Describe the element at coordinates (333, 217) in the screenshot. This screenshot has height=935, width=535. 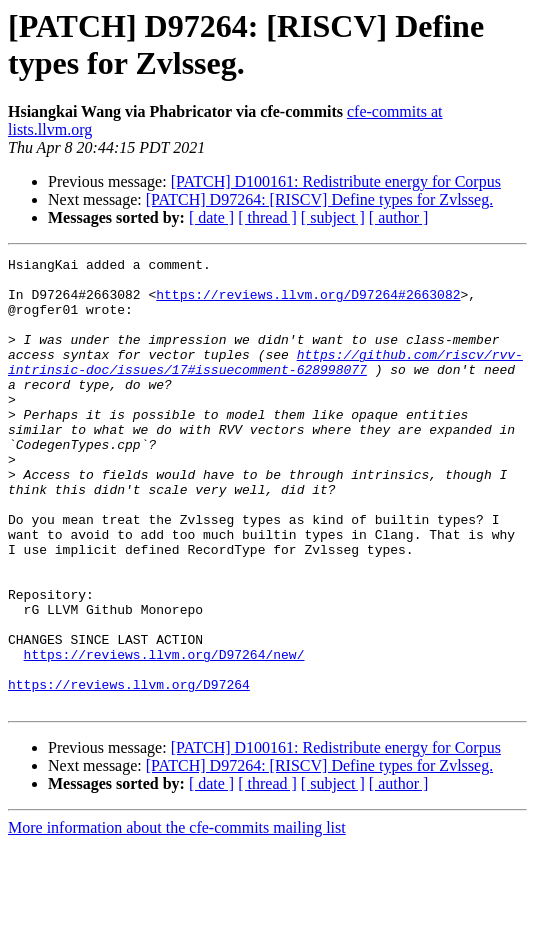
I see `[ subject ]` at that location.